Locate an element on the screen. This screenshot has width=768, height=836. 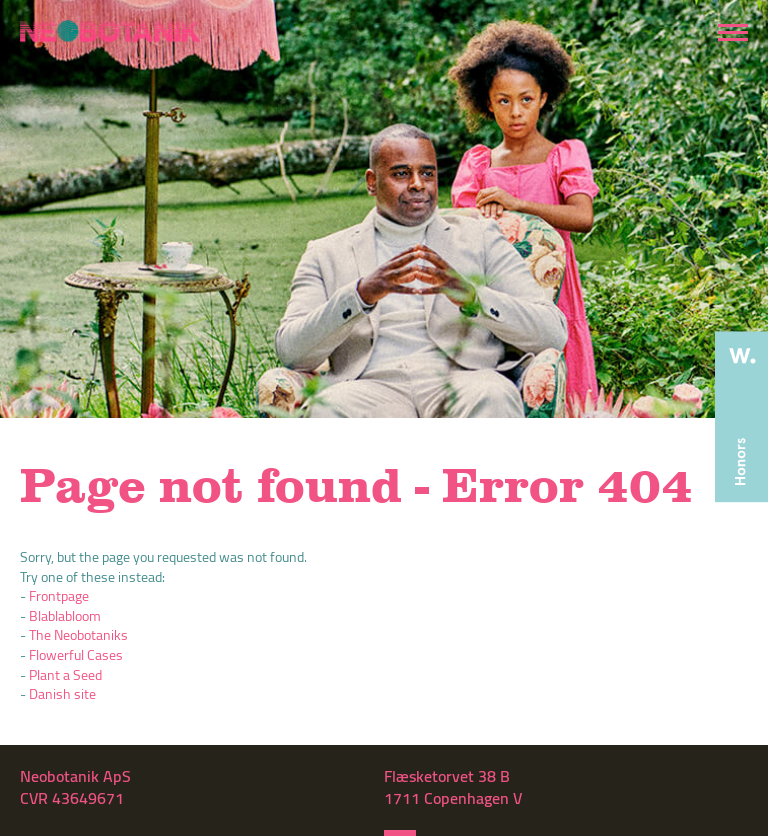
Blablabloom is located at coordinates (65, 616).